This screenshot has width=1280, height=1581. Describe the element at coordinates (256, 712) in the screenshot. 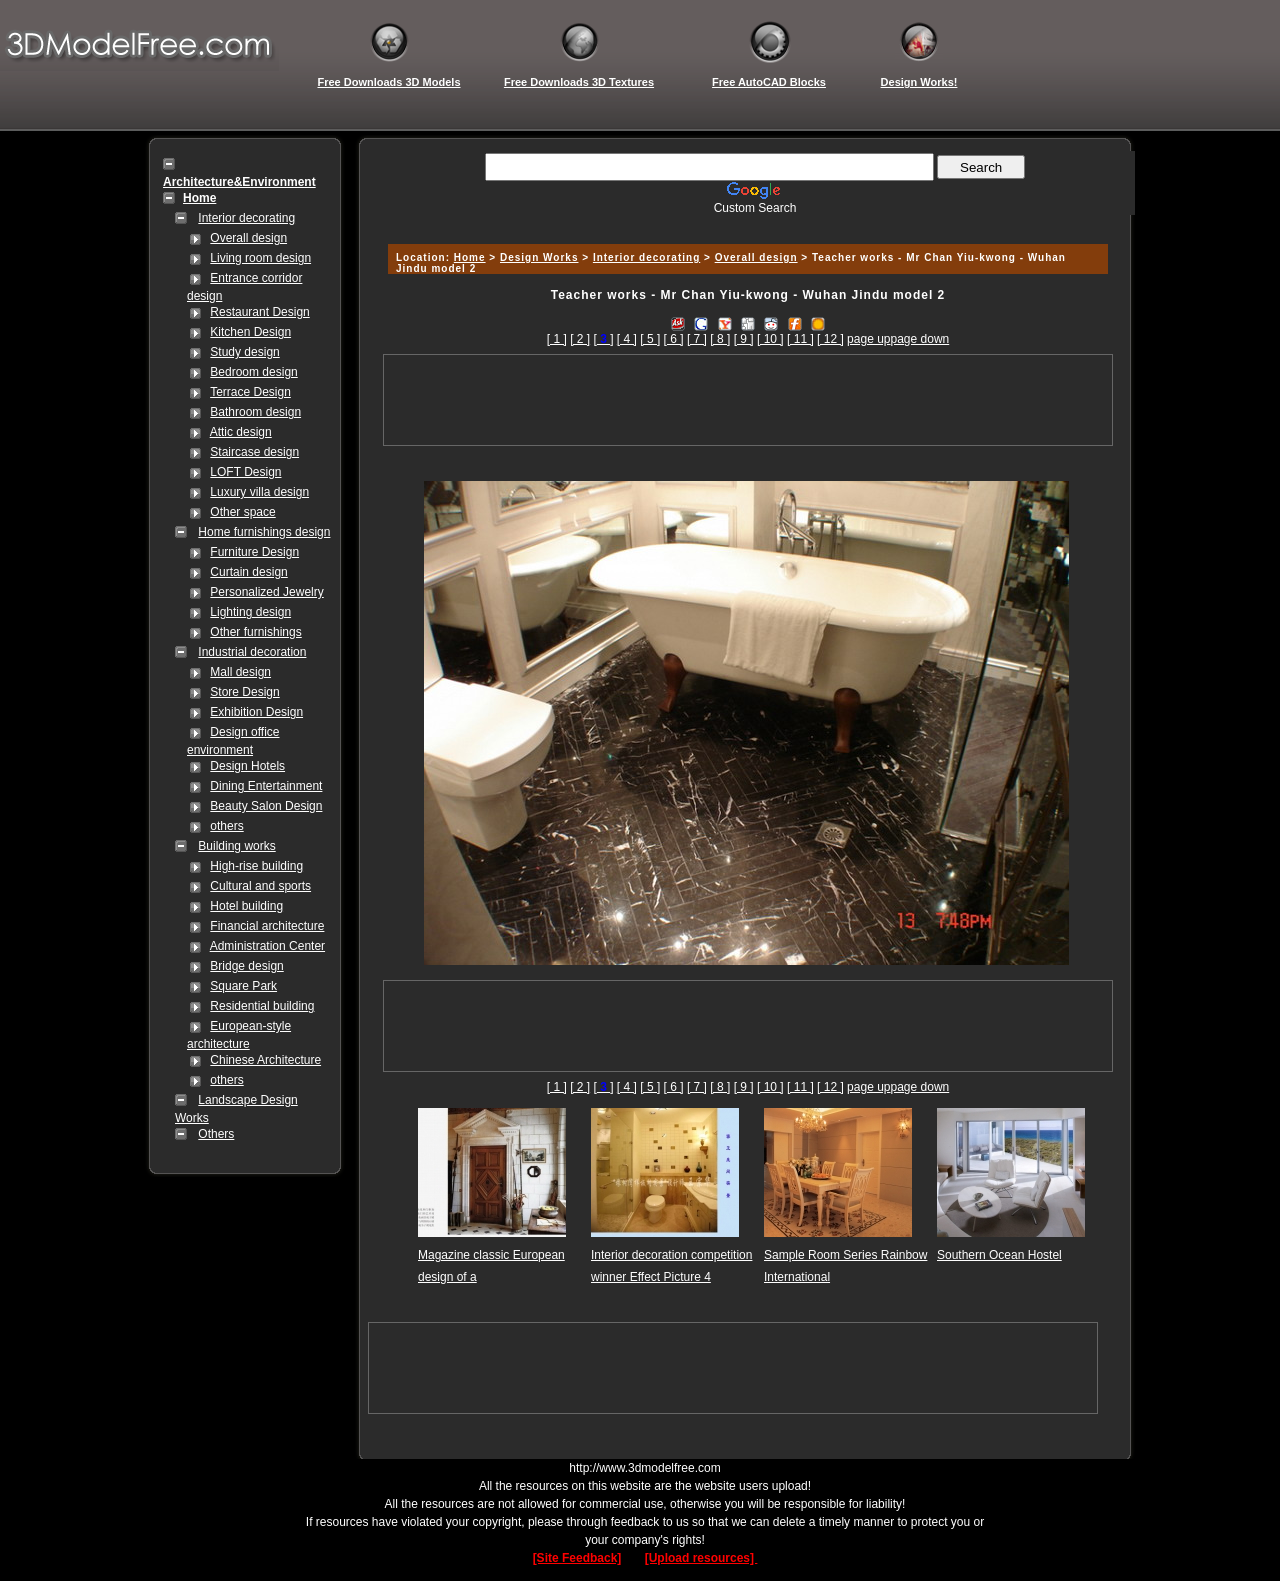

I see `Exhibition Design` at that location.